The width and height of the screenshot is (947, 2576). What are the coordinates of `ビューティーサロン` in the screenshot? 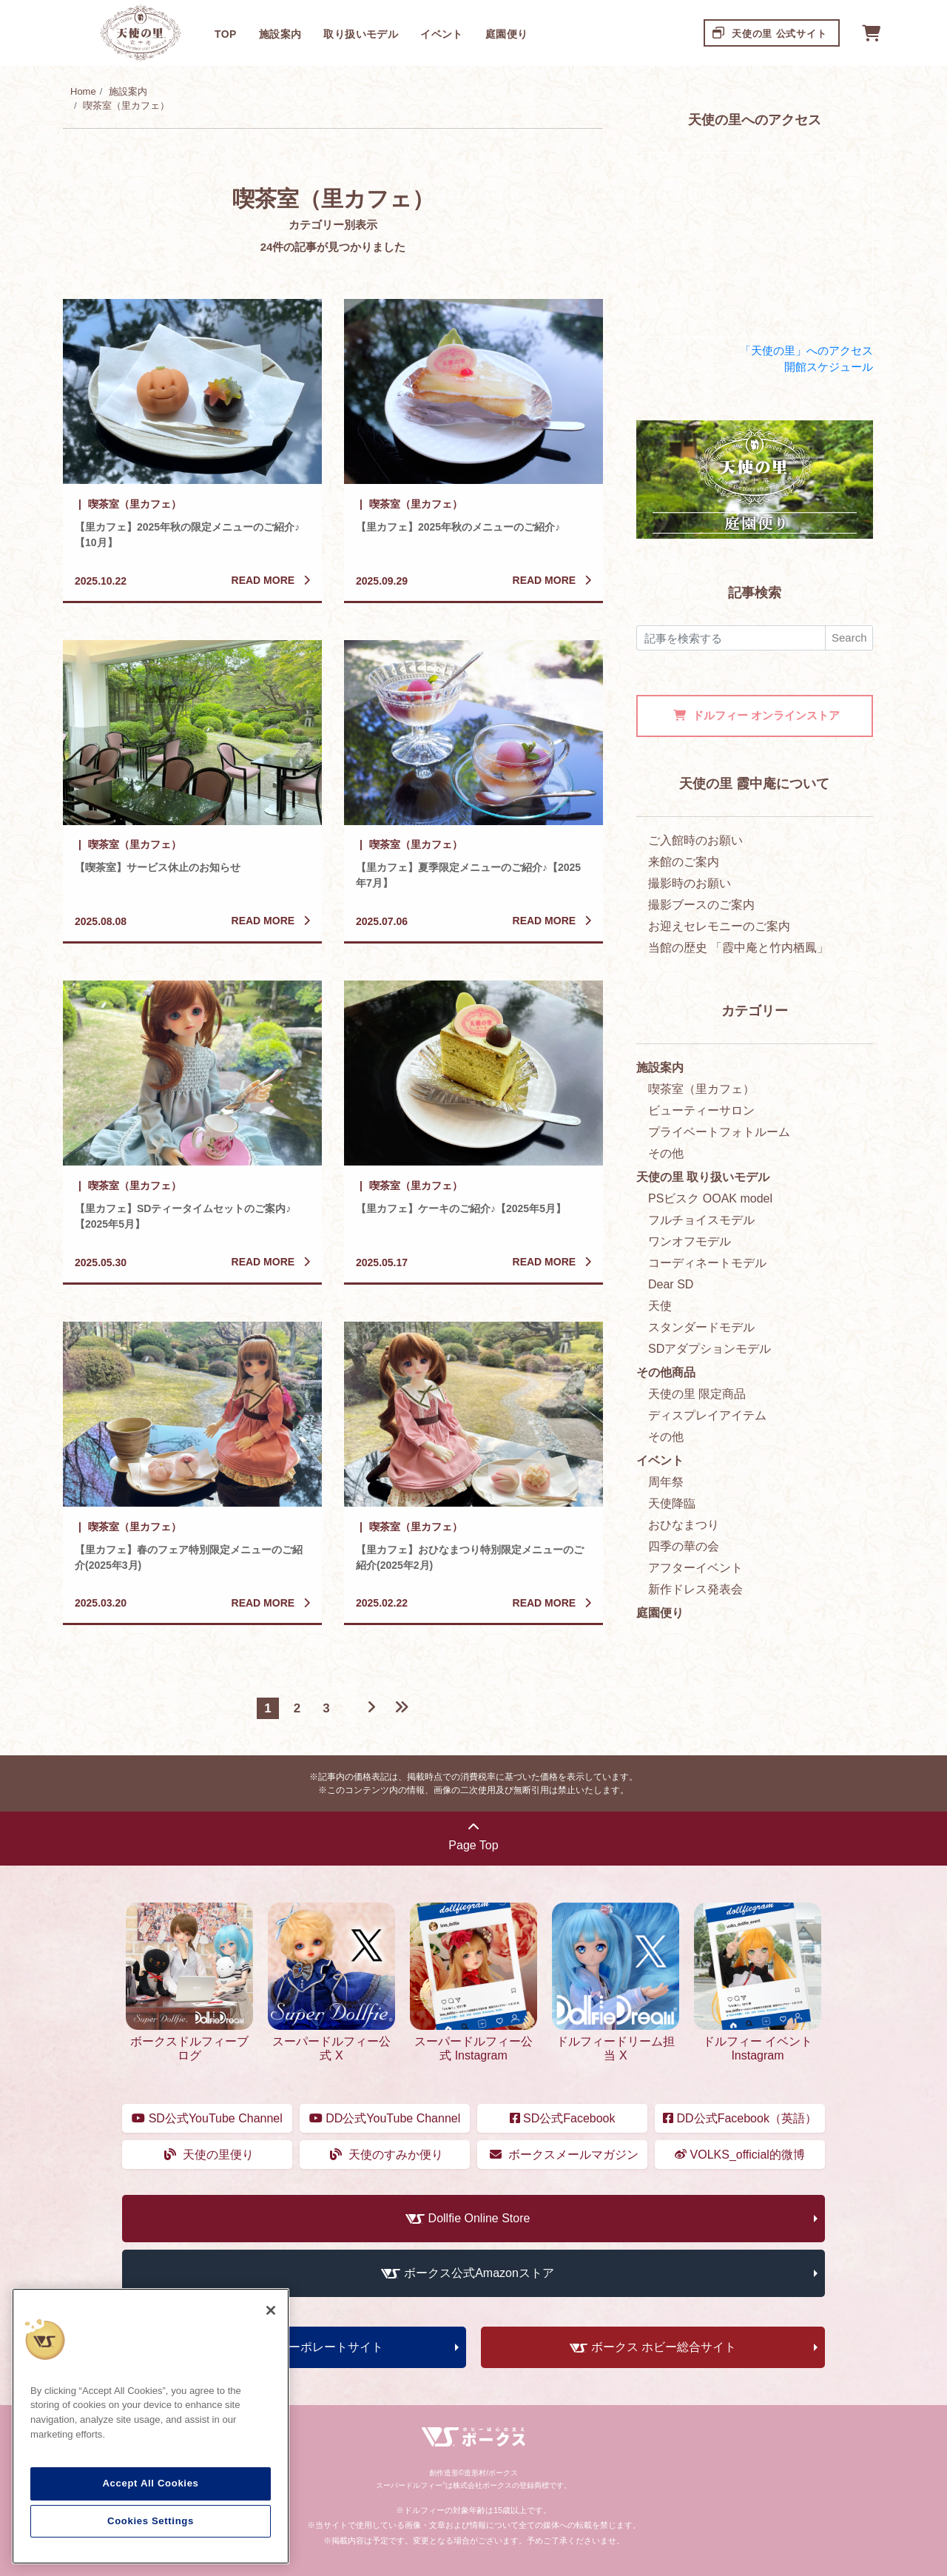 It's located at (701, 1110).